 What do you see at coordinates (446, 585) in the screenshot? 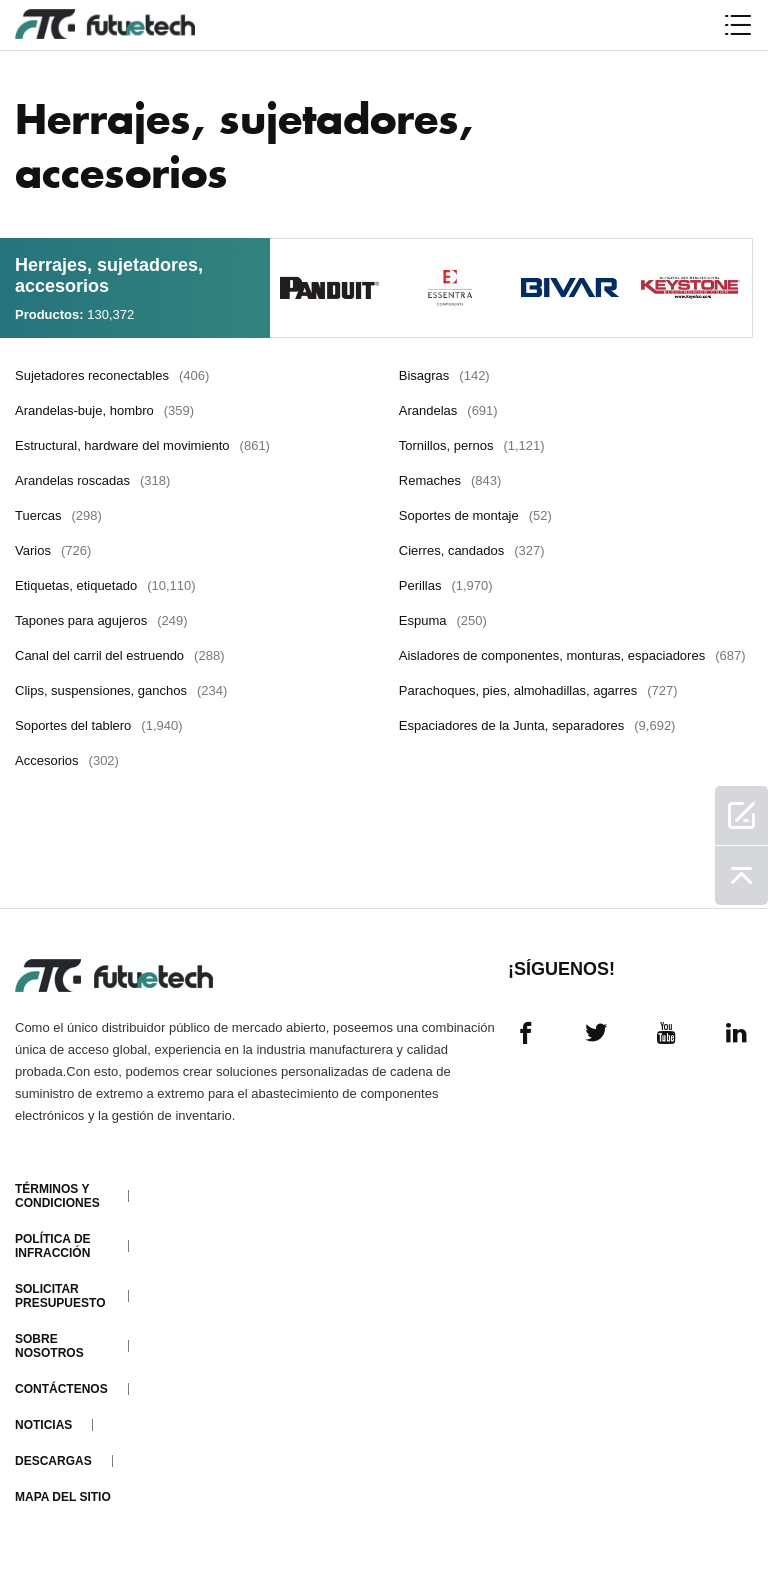
I see `Perillas` at bounding box center [446, 585].